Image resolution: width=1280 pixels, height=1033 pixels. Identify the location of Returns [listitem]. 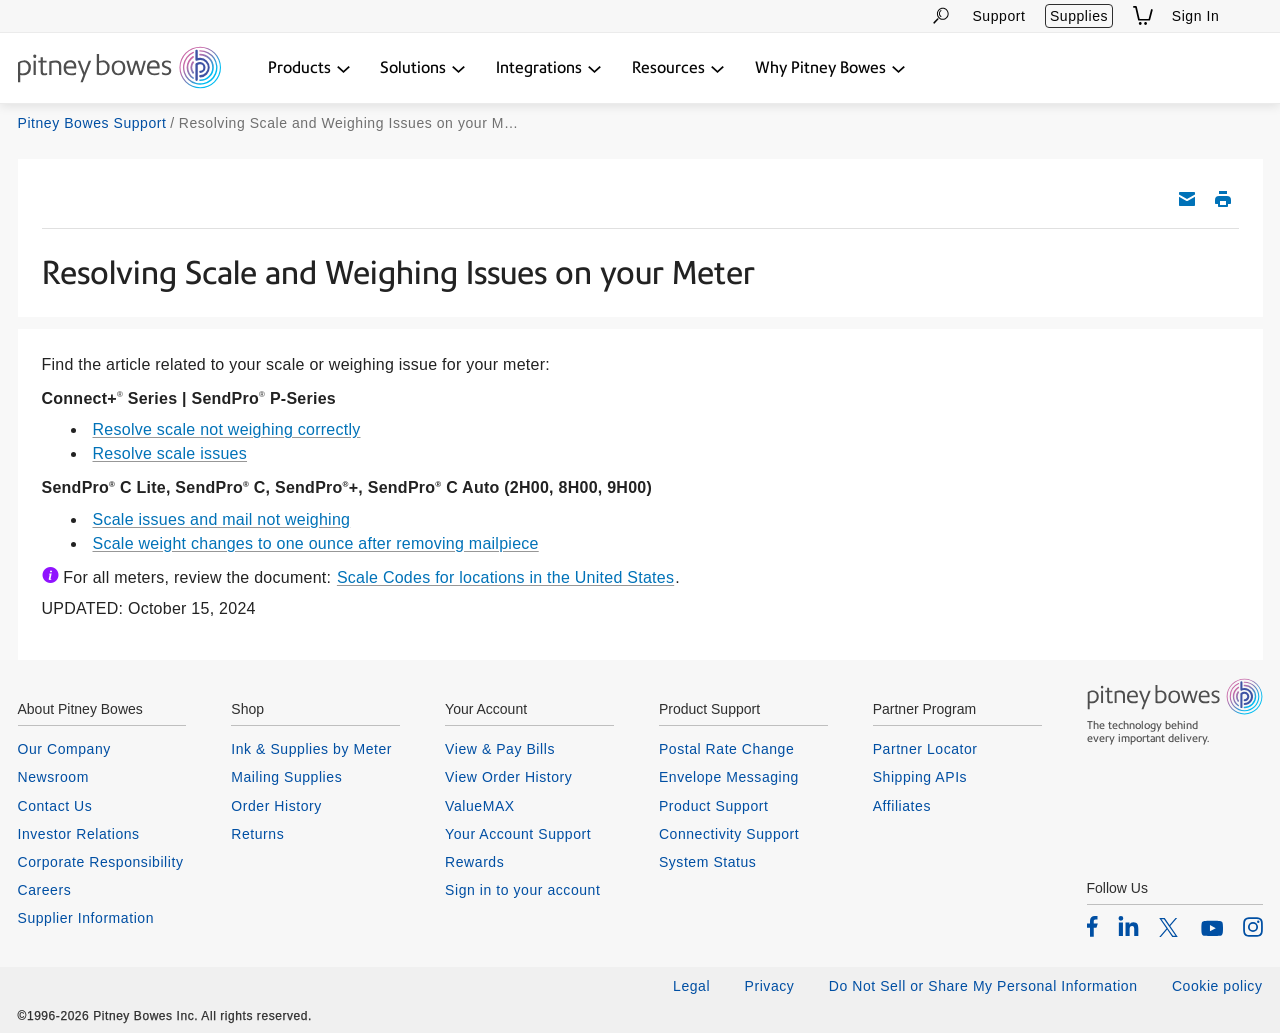
(257, 834).